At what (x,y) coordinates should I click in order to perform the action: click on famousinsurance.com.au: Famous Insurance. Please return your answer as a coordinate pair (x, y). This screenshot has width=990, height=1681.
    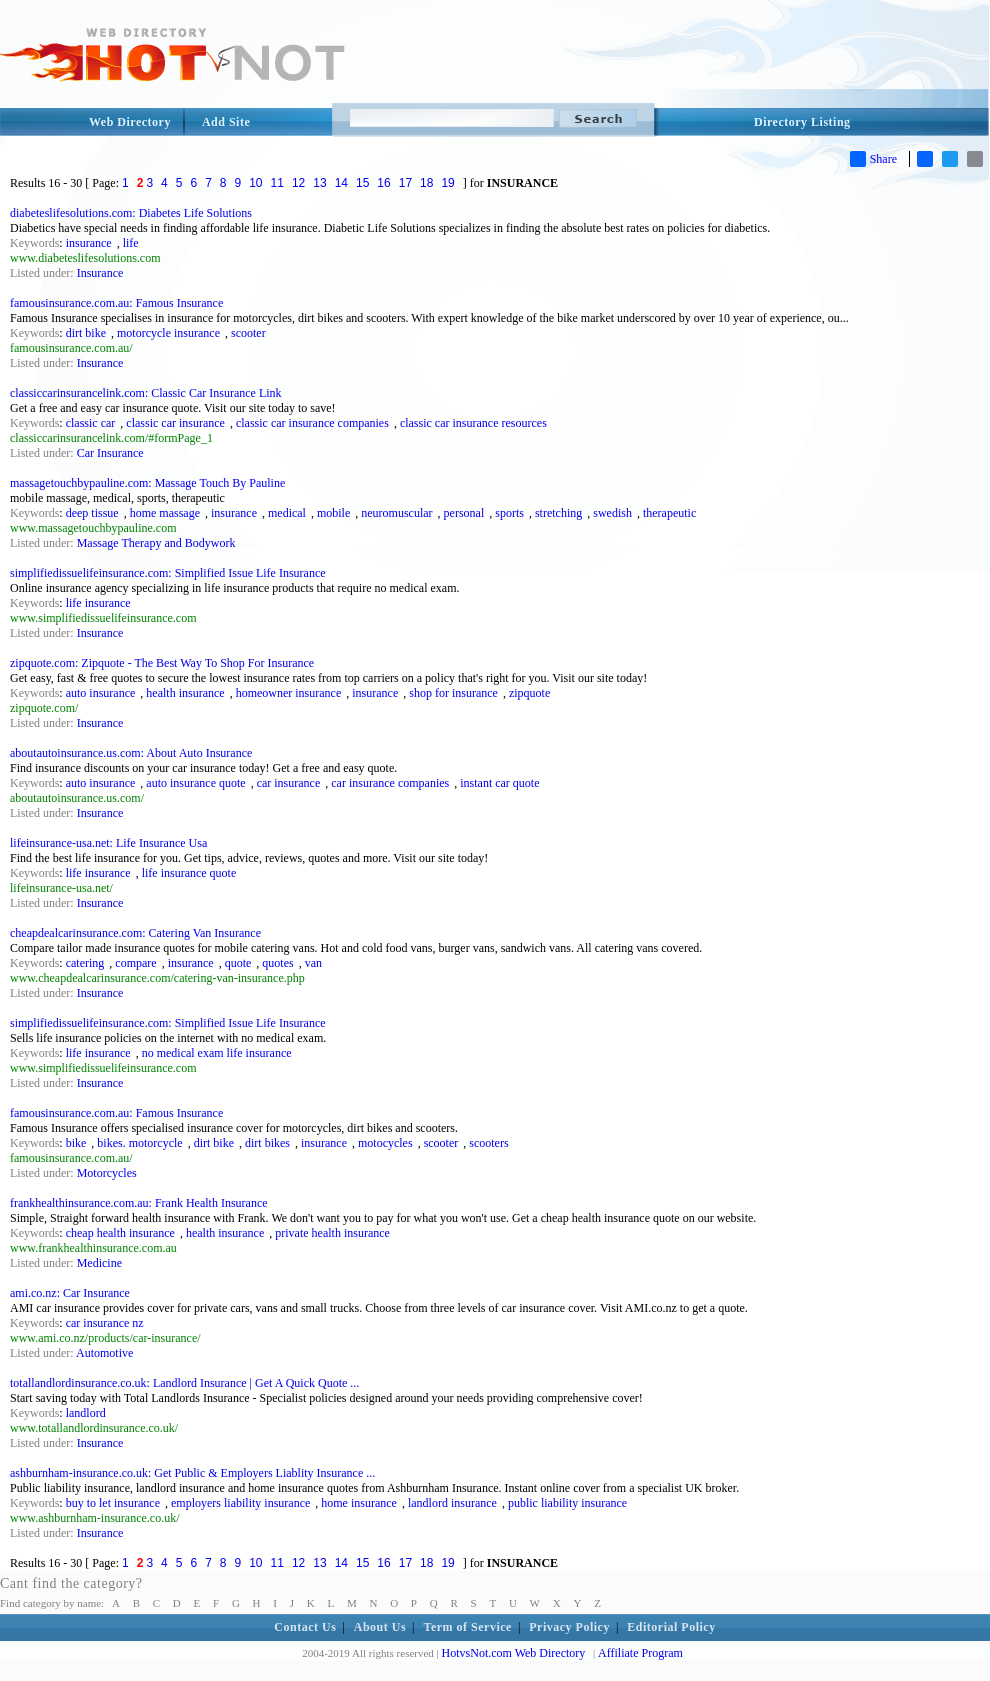
    Looking at the image, I should click on (116, 303).